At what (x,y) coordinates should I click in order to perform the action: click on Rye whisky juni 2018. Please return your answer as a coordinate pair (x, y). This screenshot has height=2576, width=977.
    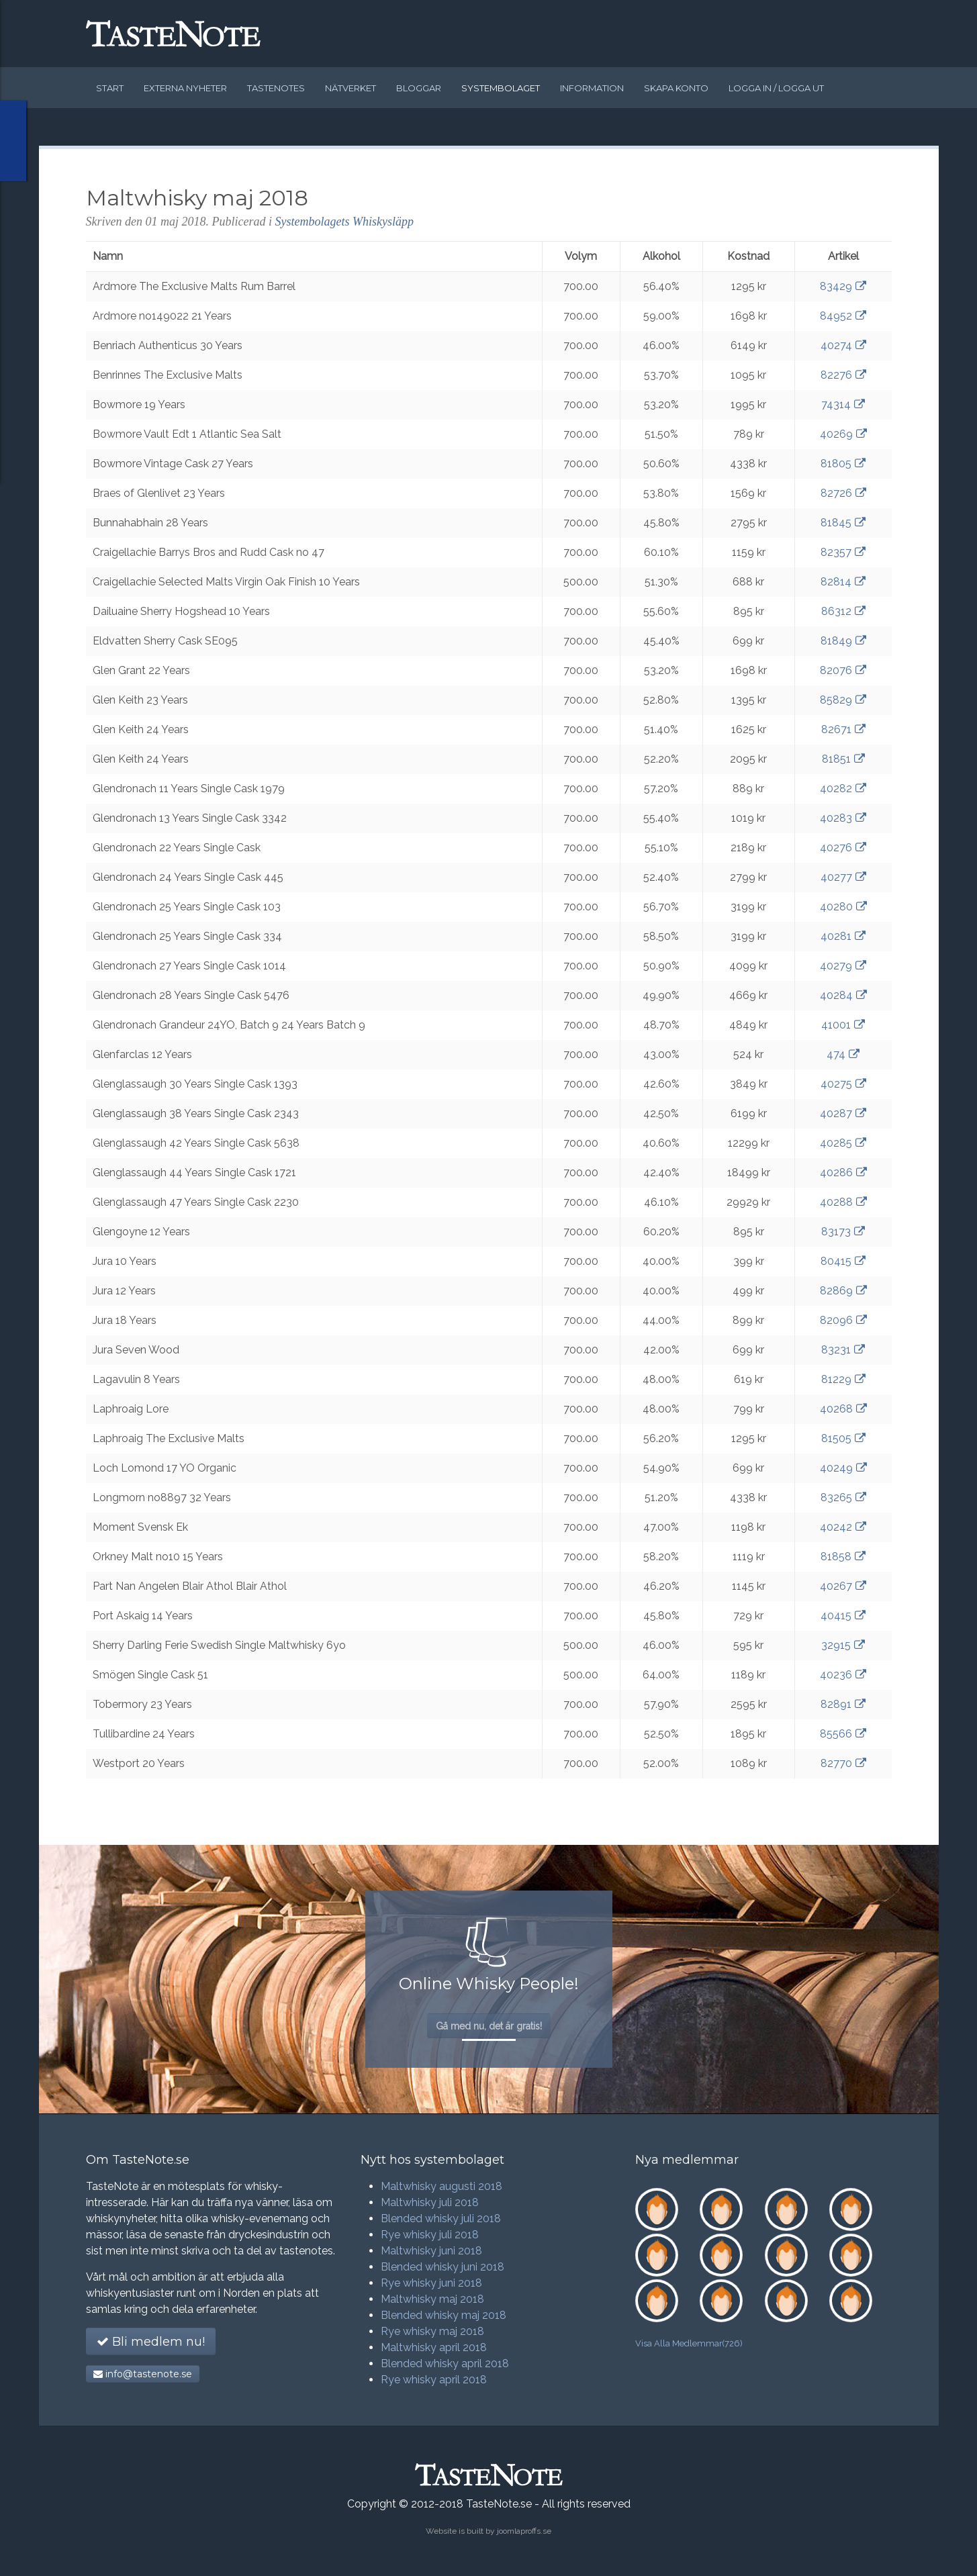
    Looking at the image, I should click on (431, 2283).